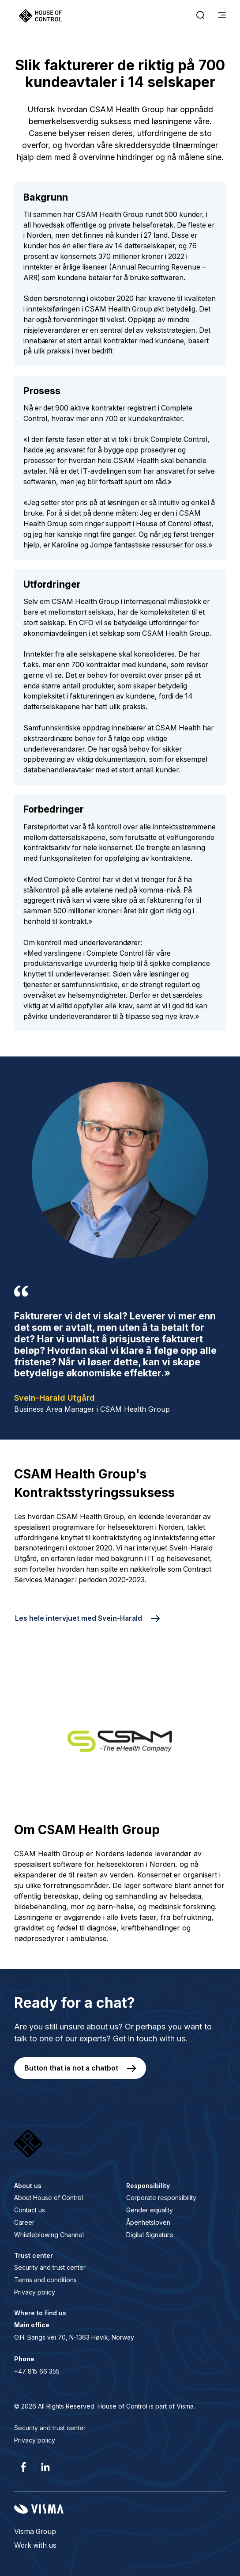 This screenshot has width=240, height=2576. What do you see at coordinates (24, 2222) in the screenshot?
I see `Career` at bounding box center [24, 2222].